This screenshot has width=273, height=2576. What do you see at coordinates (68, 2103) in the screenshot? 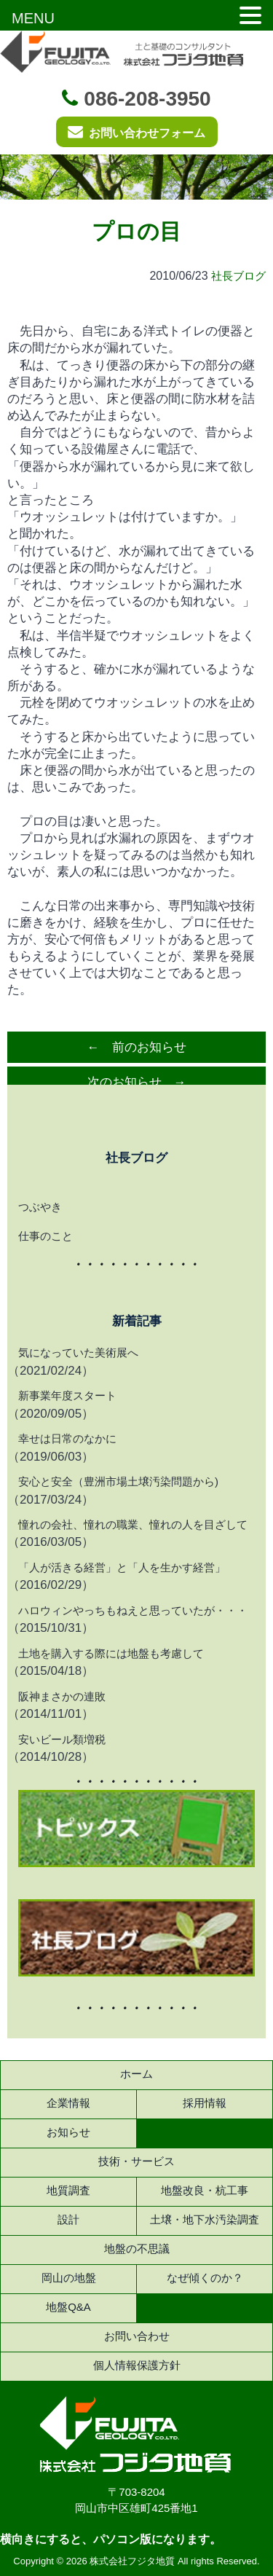
I see `企業情報` at bounding box center [68, 2103].